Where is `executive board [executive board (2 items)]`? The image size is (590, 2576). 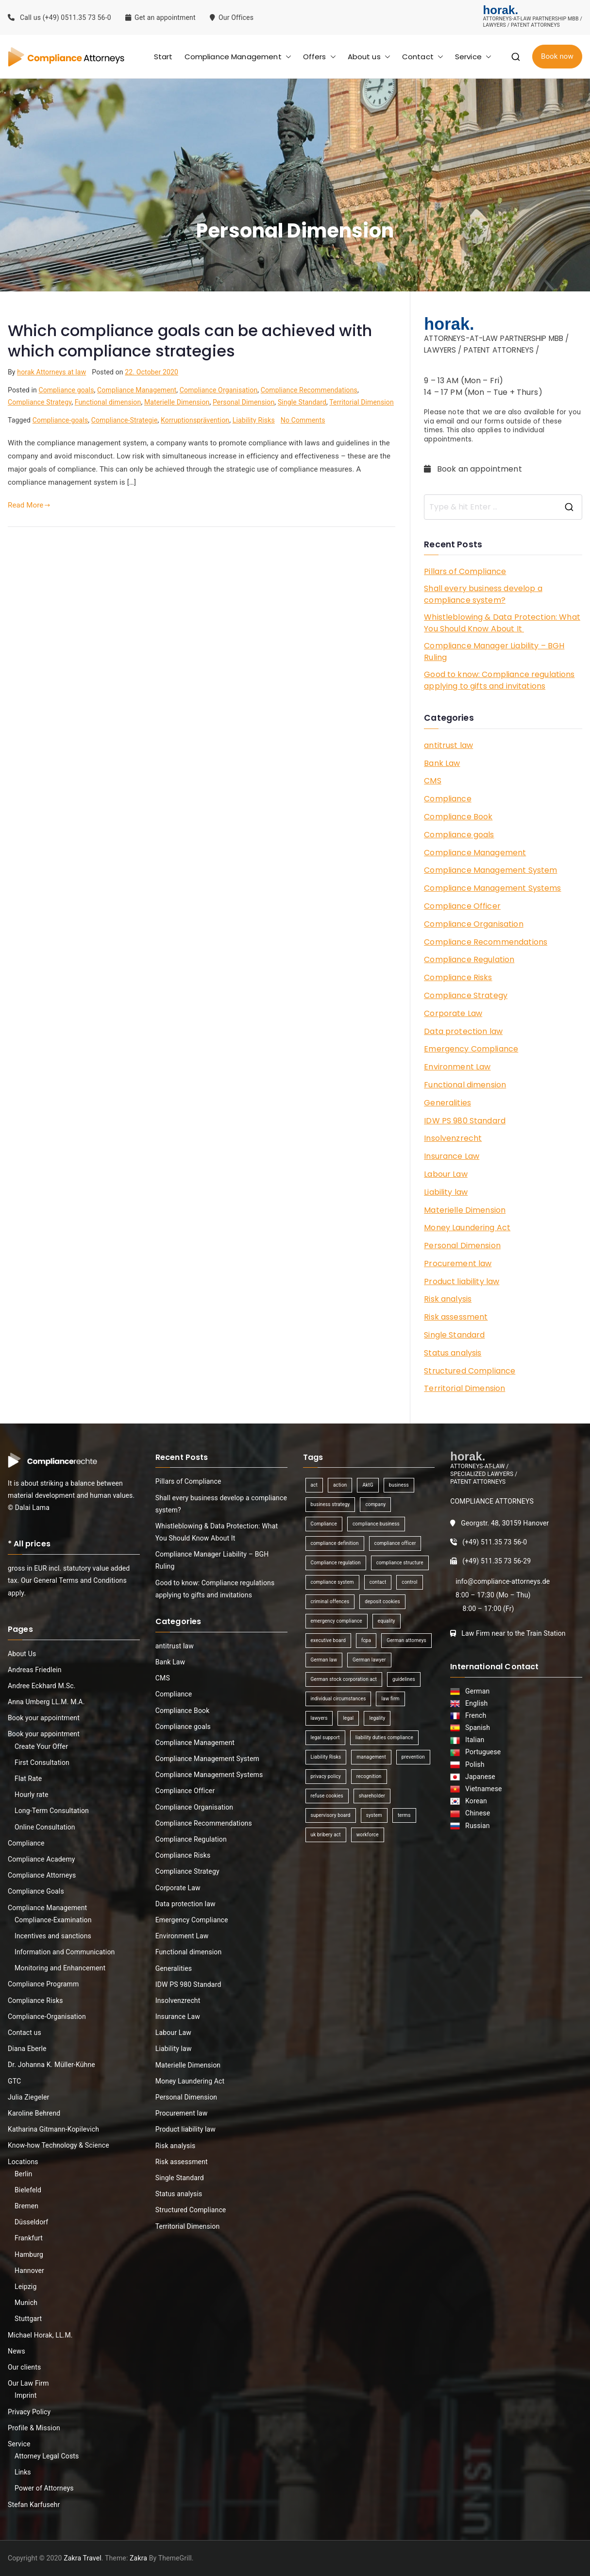
executive board [executive board (2 items)] is located at coordinates (328, 1640).